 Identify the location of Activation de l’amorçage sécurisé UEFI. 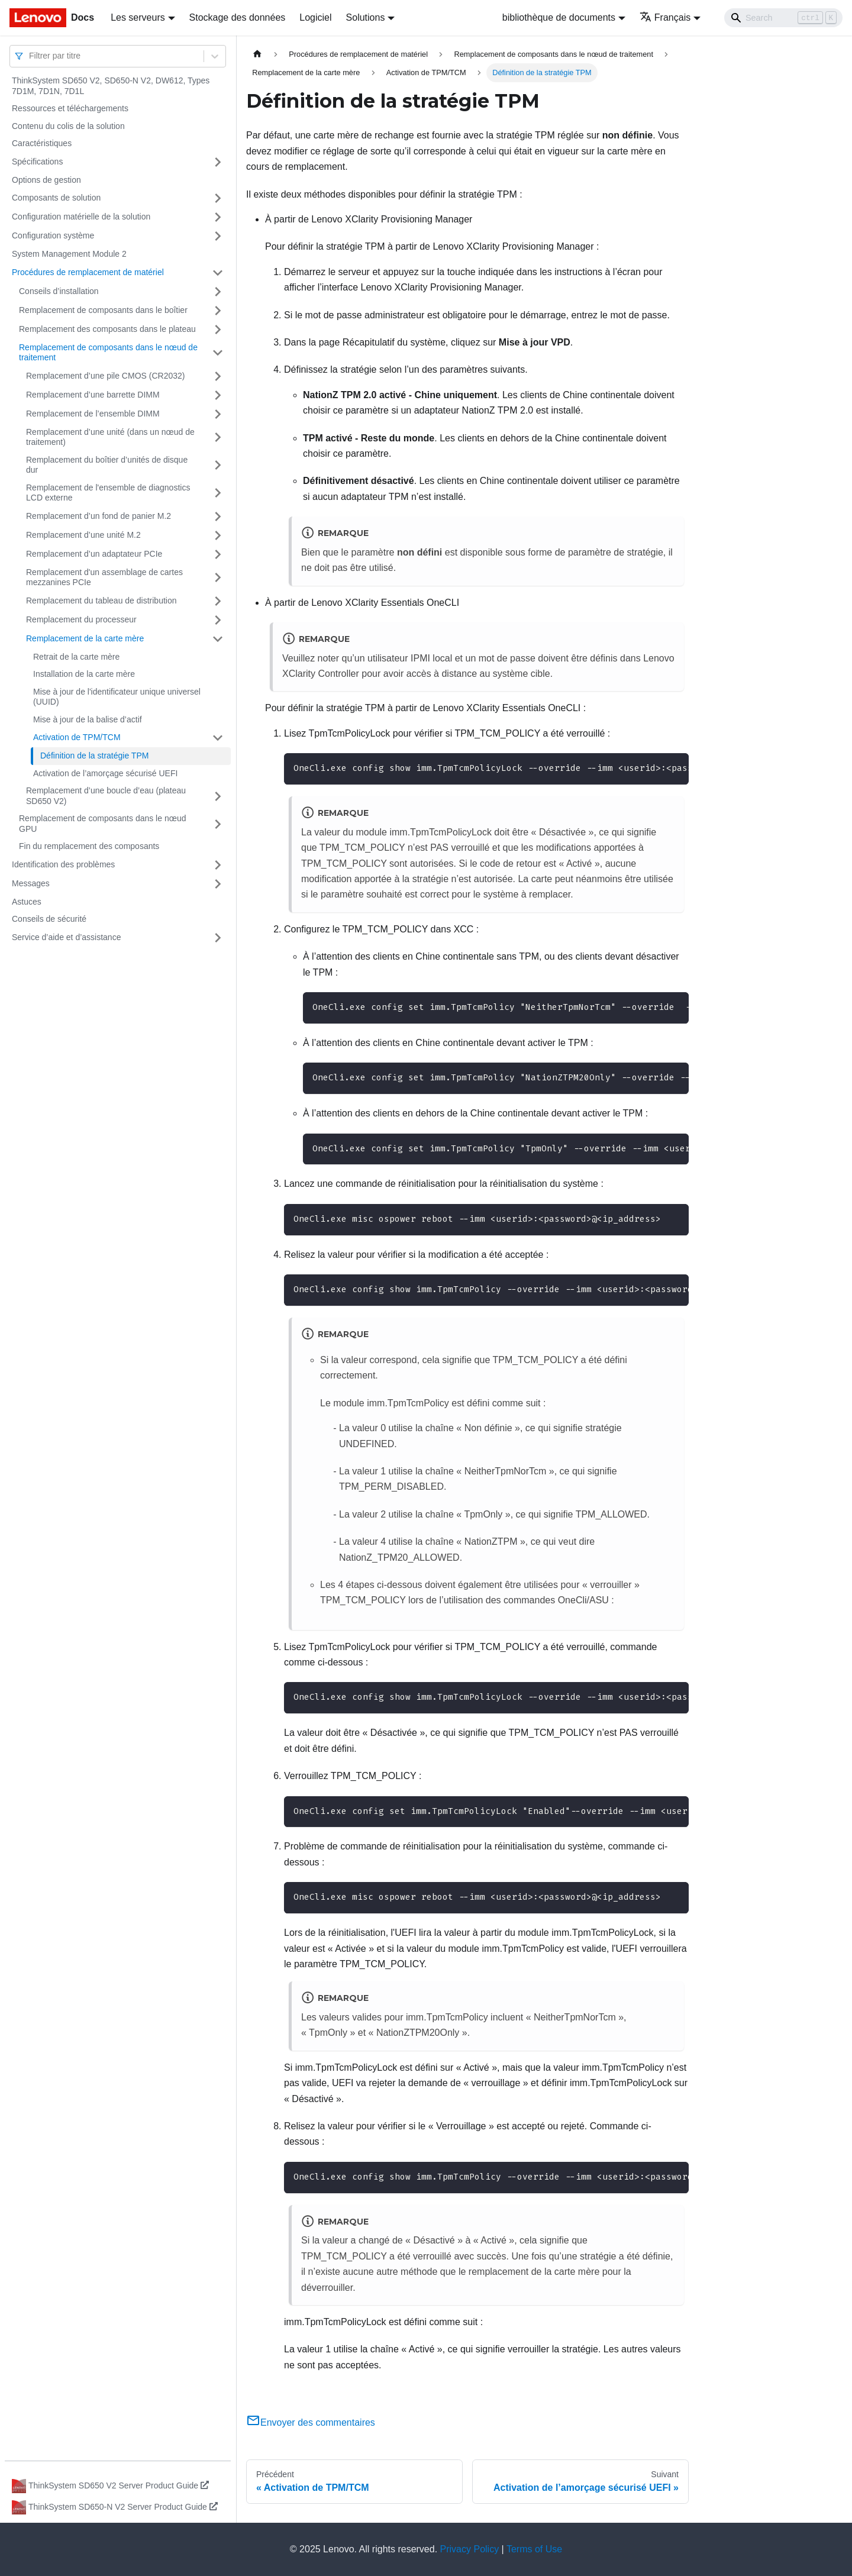
(105, 773).